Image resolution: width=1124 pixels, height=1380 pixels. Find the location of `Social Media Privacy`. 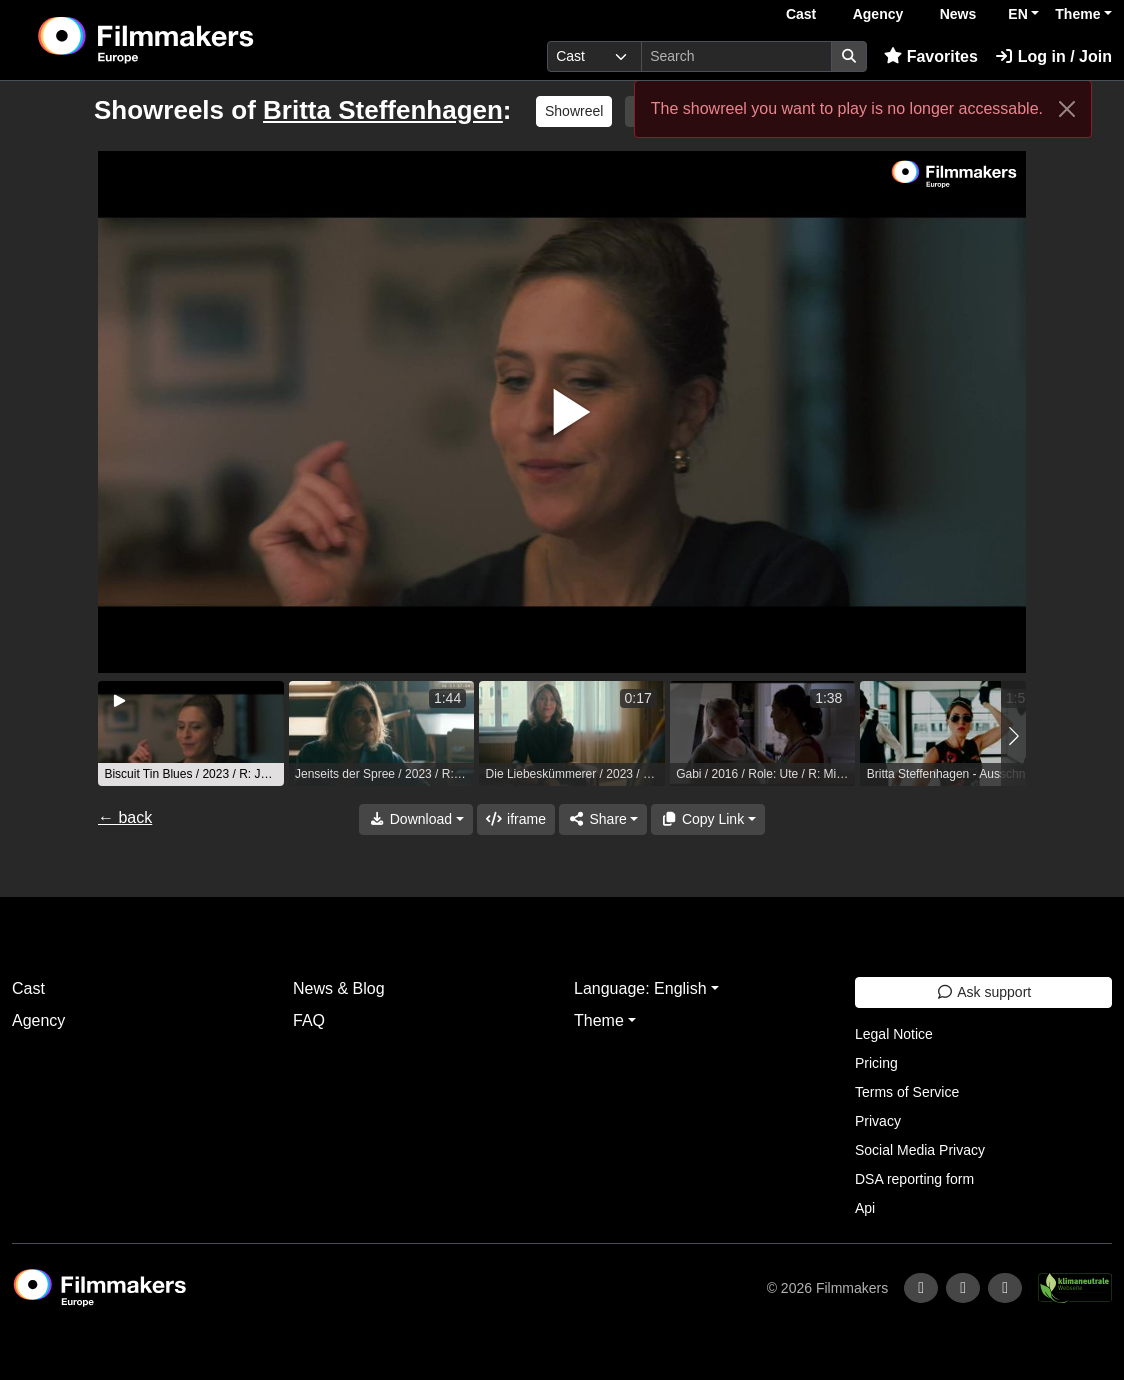

Social Media Privacy is located at coordinates (920, 1150).